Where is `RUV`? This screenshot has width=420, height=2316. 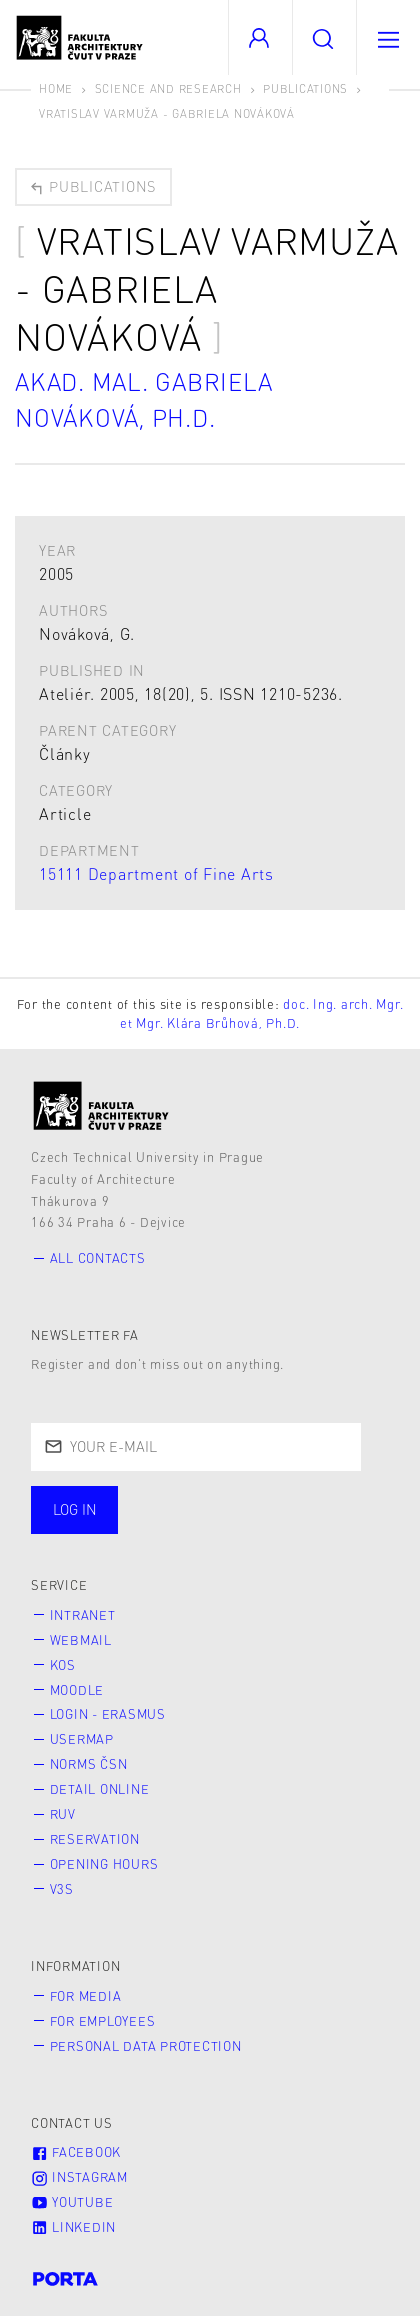
RUV is located at coordinates (63, 1814).